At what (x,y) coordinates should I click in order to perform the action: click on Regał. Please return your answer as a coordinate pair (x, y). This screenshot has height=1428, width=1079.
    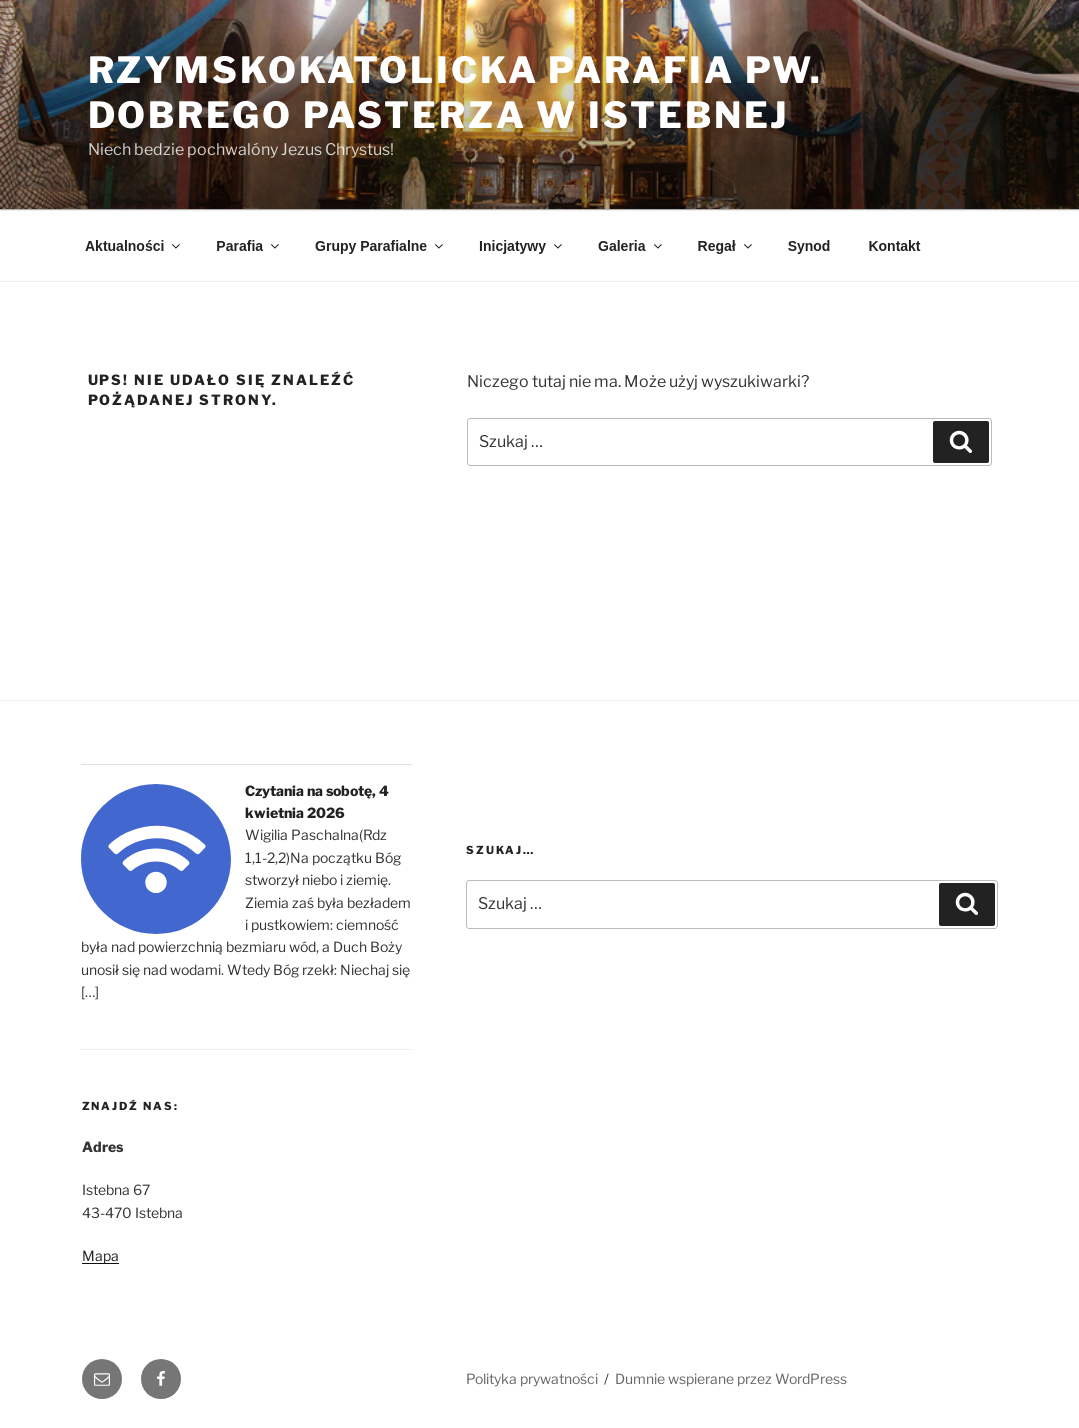
    Looking at the image, I should click on (726, 246).